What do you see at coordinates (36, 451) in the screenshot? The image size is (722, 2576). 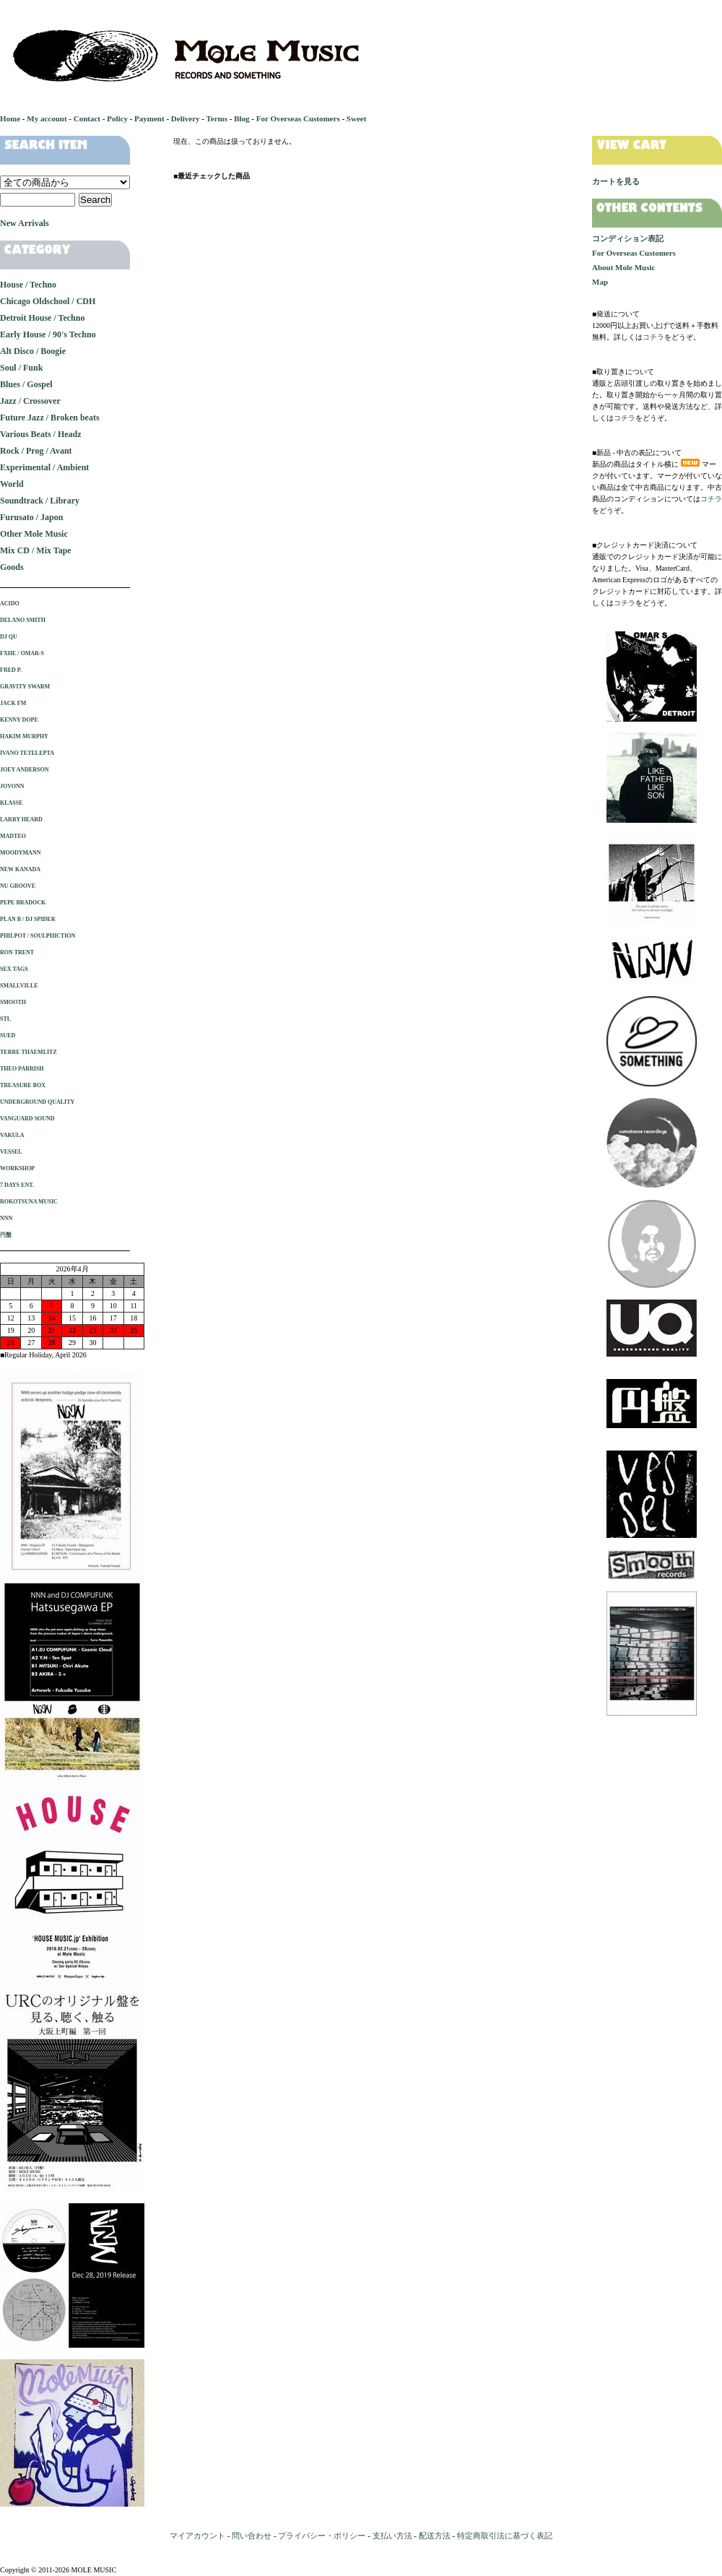 I see `Rock / Prog / Avant` at bounding box center [36, 451].